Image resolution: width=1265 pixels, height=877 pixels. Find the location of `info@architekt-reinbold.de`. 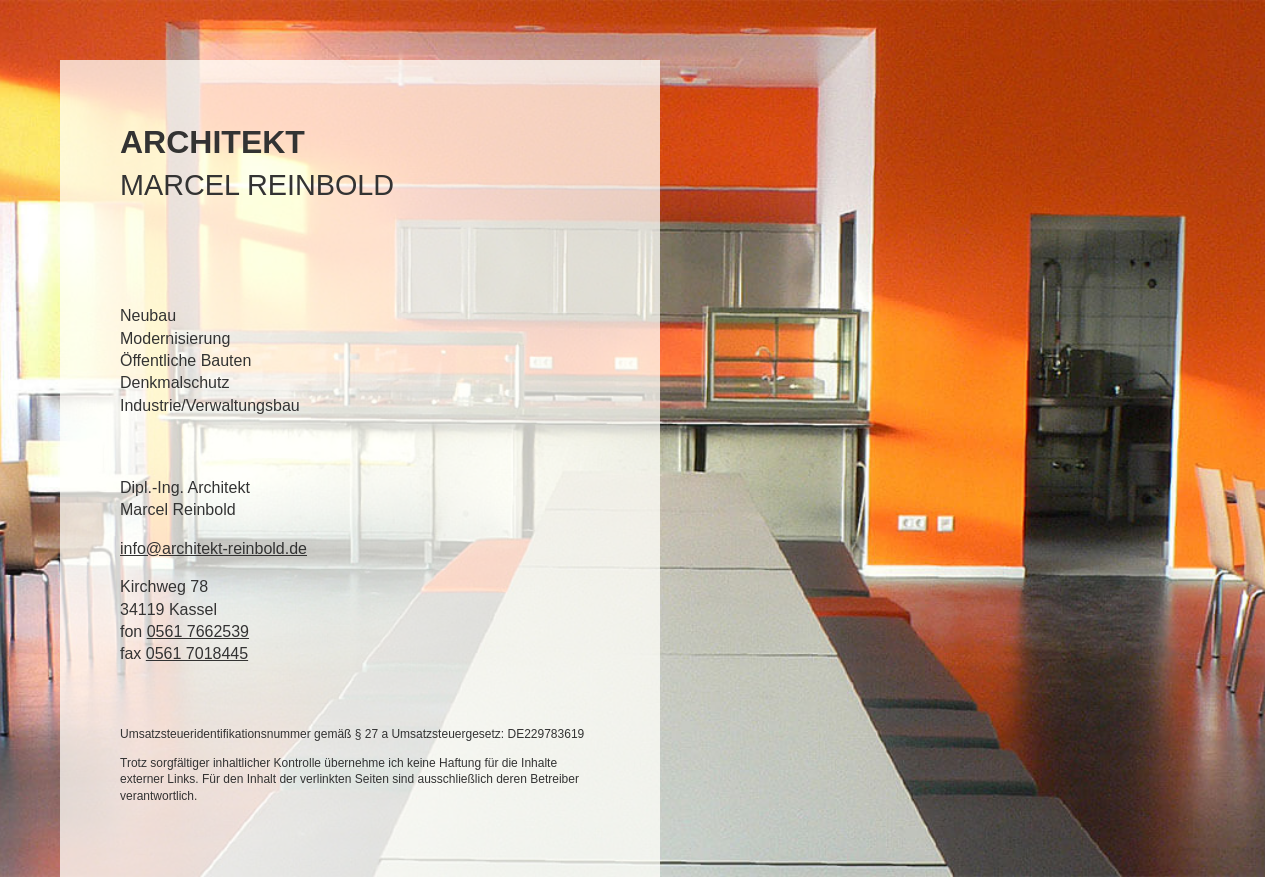

info@architekt-reinbold.de is located at coordinates (213, 548).